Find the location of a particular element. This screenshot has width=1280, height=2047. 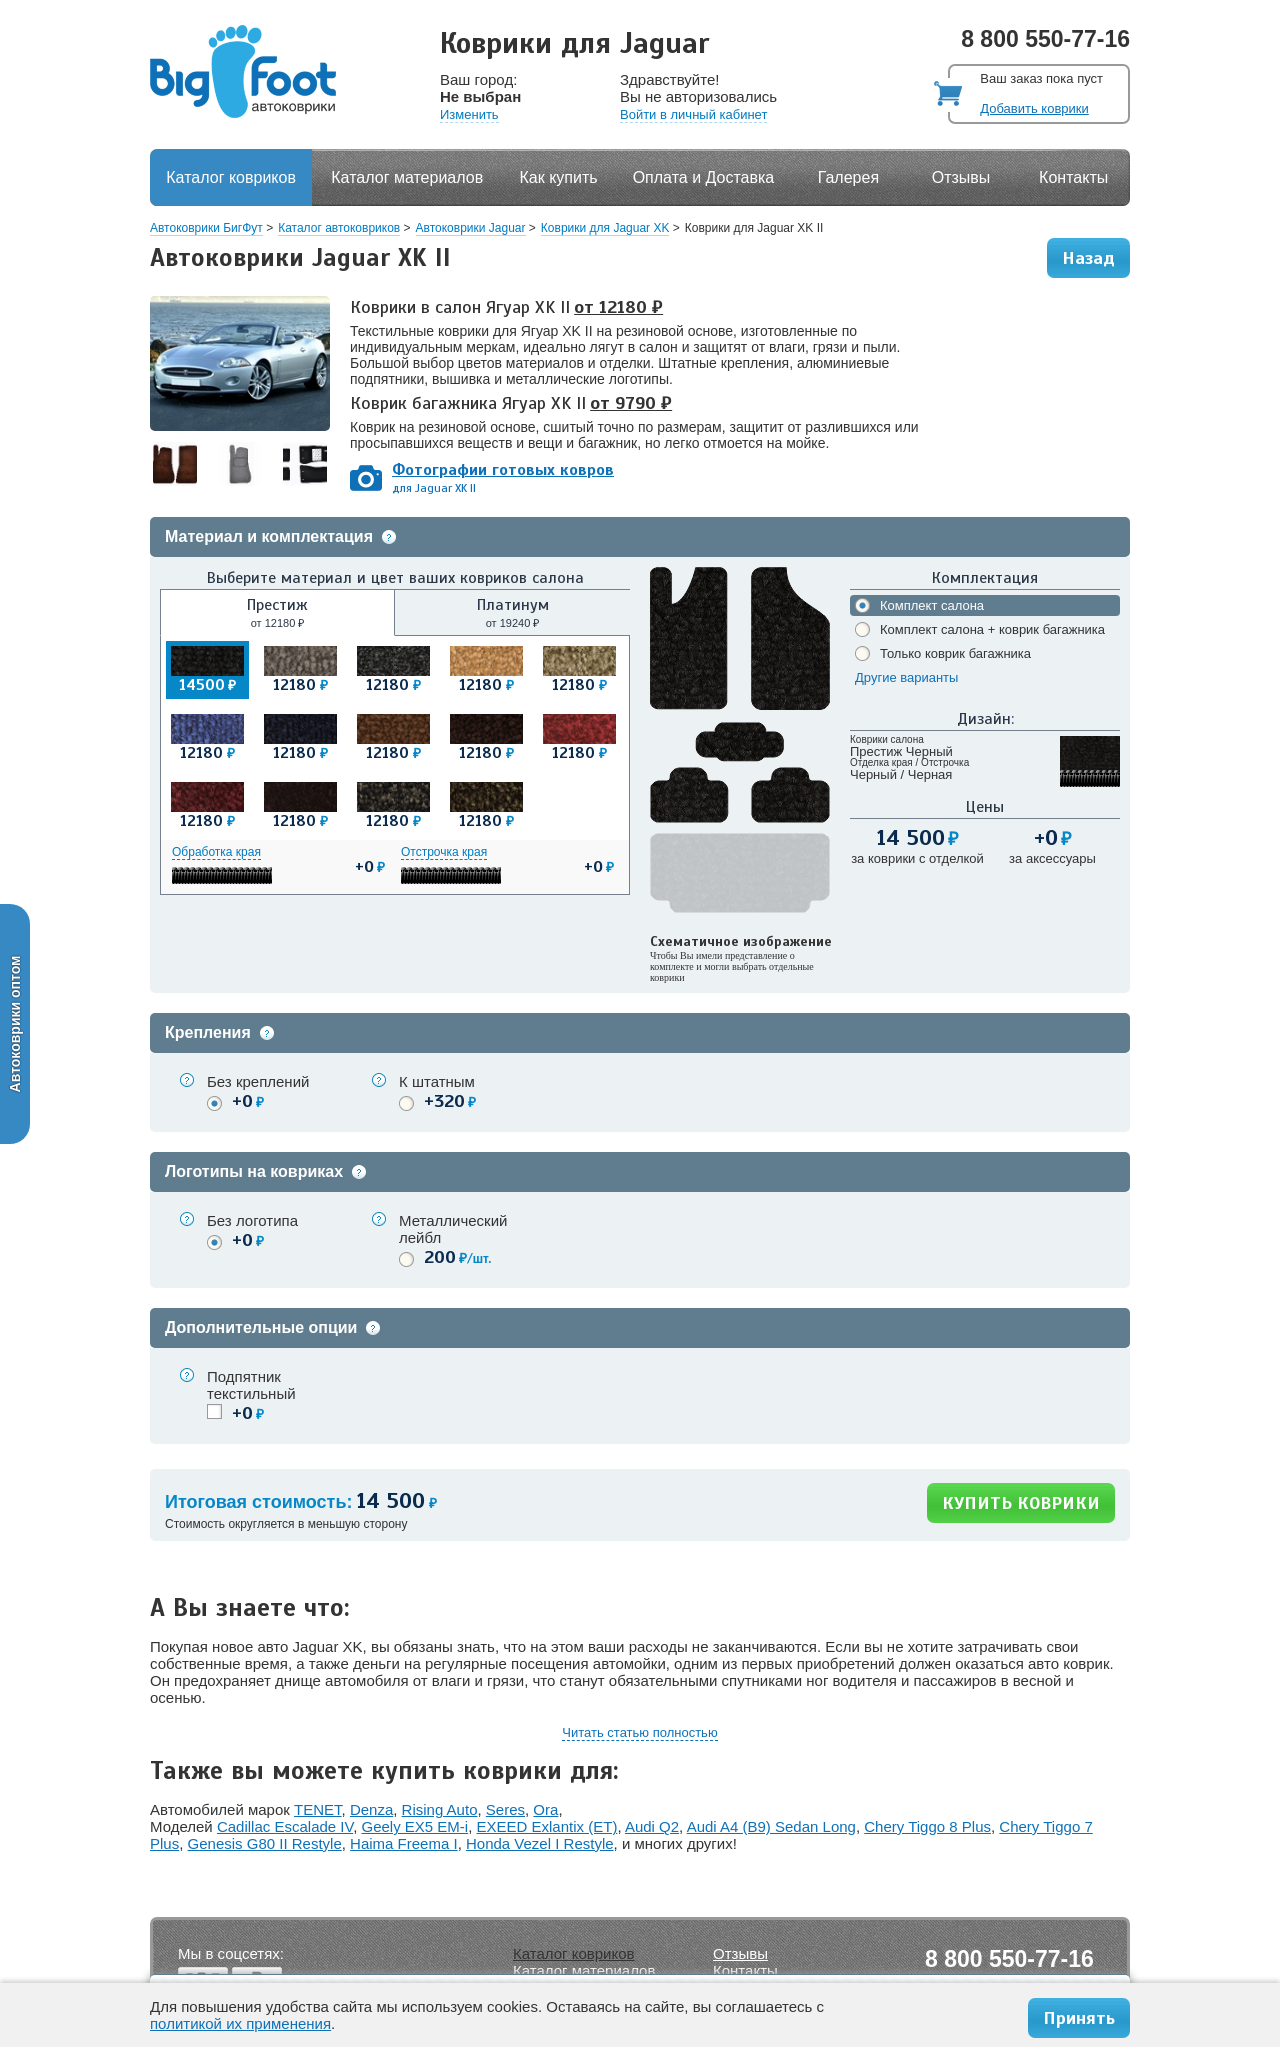

Автоковрики БигФут is located at coordinates (206, 228).